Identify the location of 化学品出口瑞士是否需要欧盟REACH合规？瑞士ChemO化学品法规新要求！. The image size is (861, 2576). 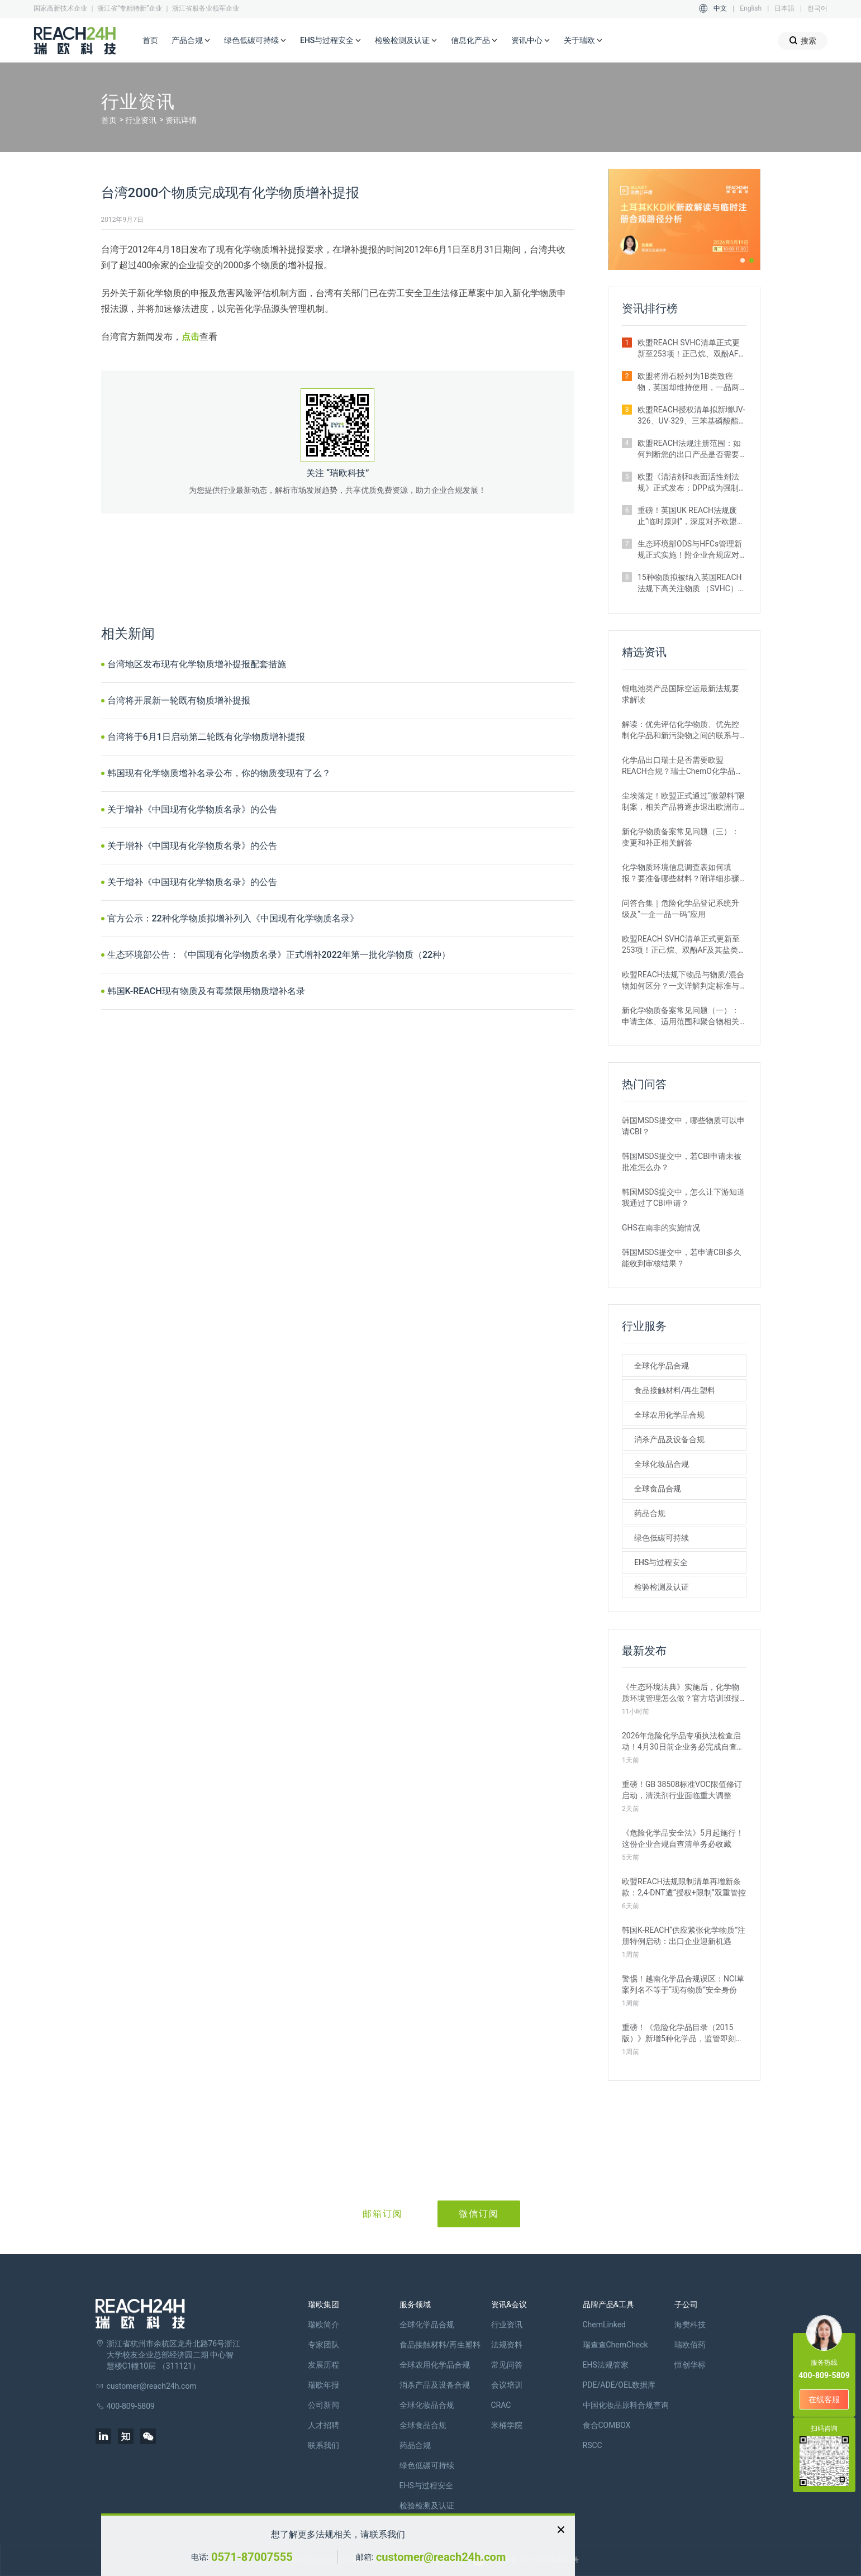
(682, 766).